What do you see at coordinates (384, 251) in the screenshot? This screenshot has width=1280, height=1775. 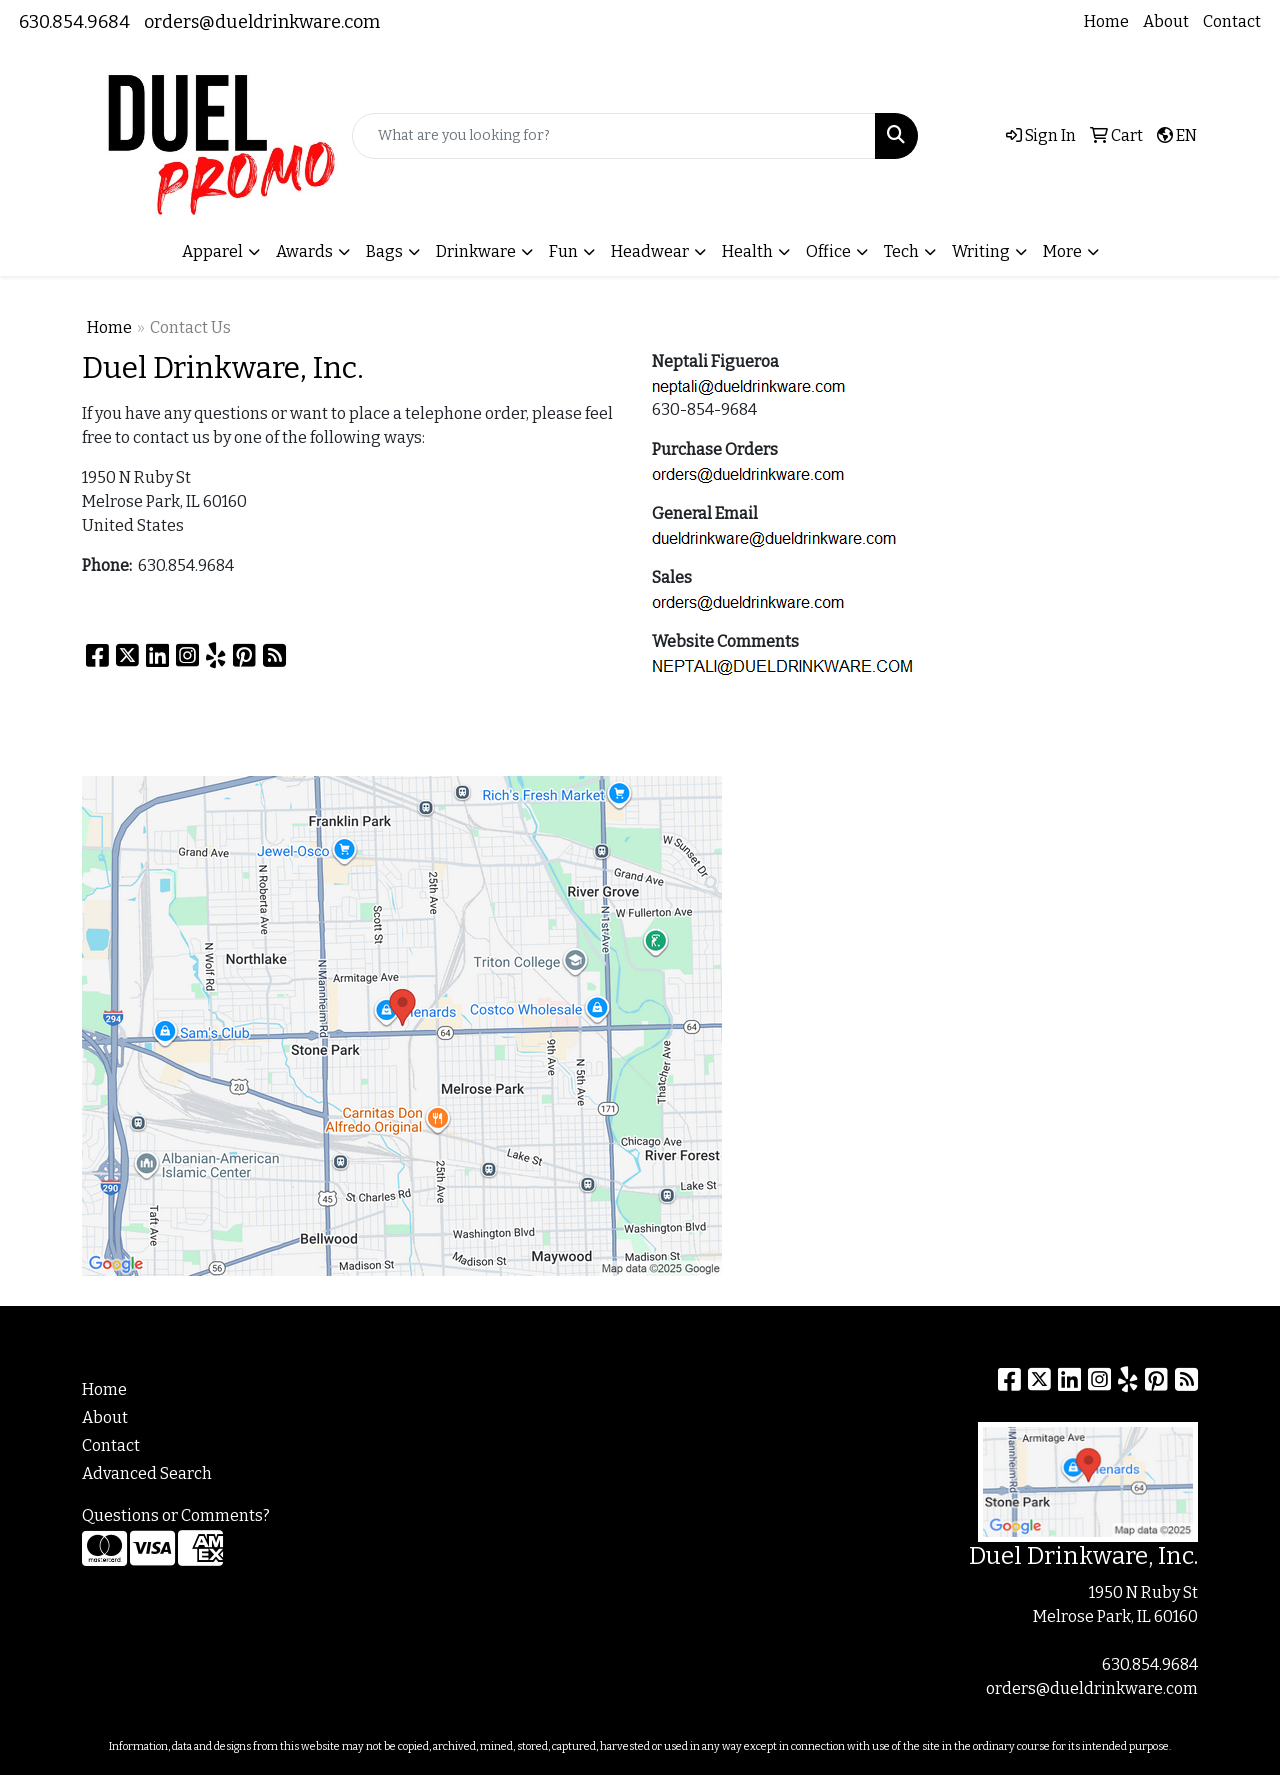 I see `Bags [button]` at bounding box center [384, 251].